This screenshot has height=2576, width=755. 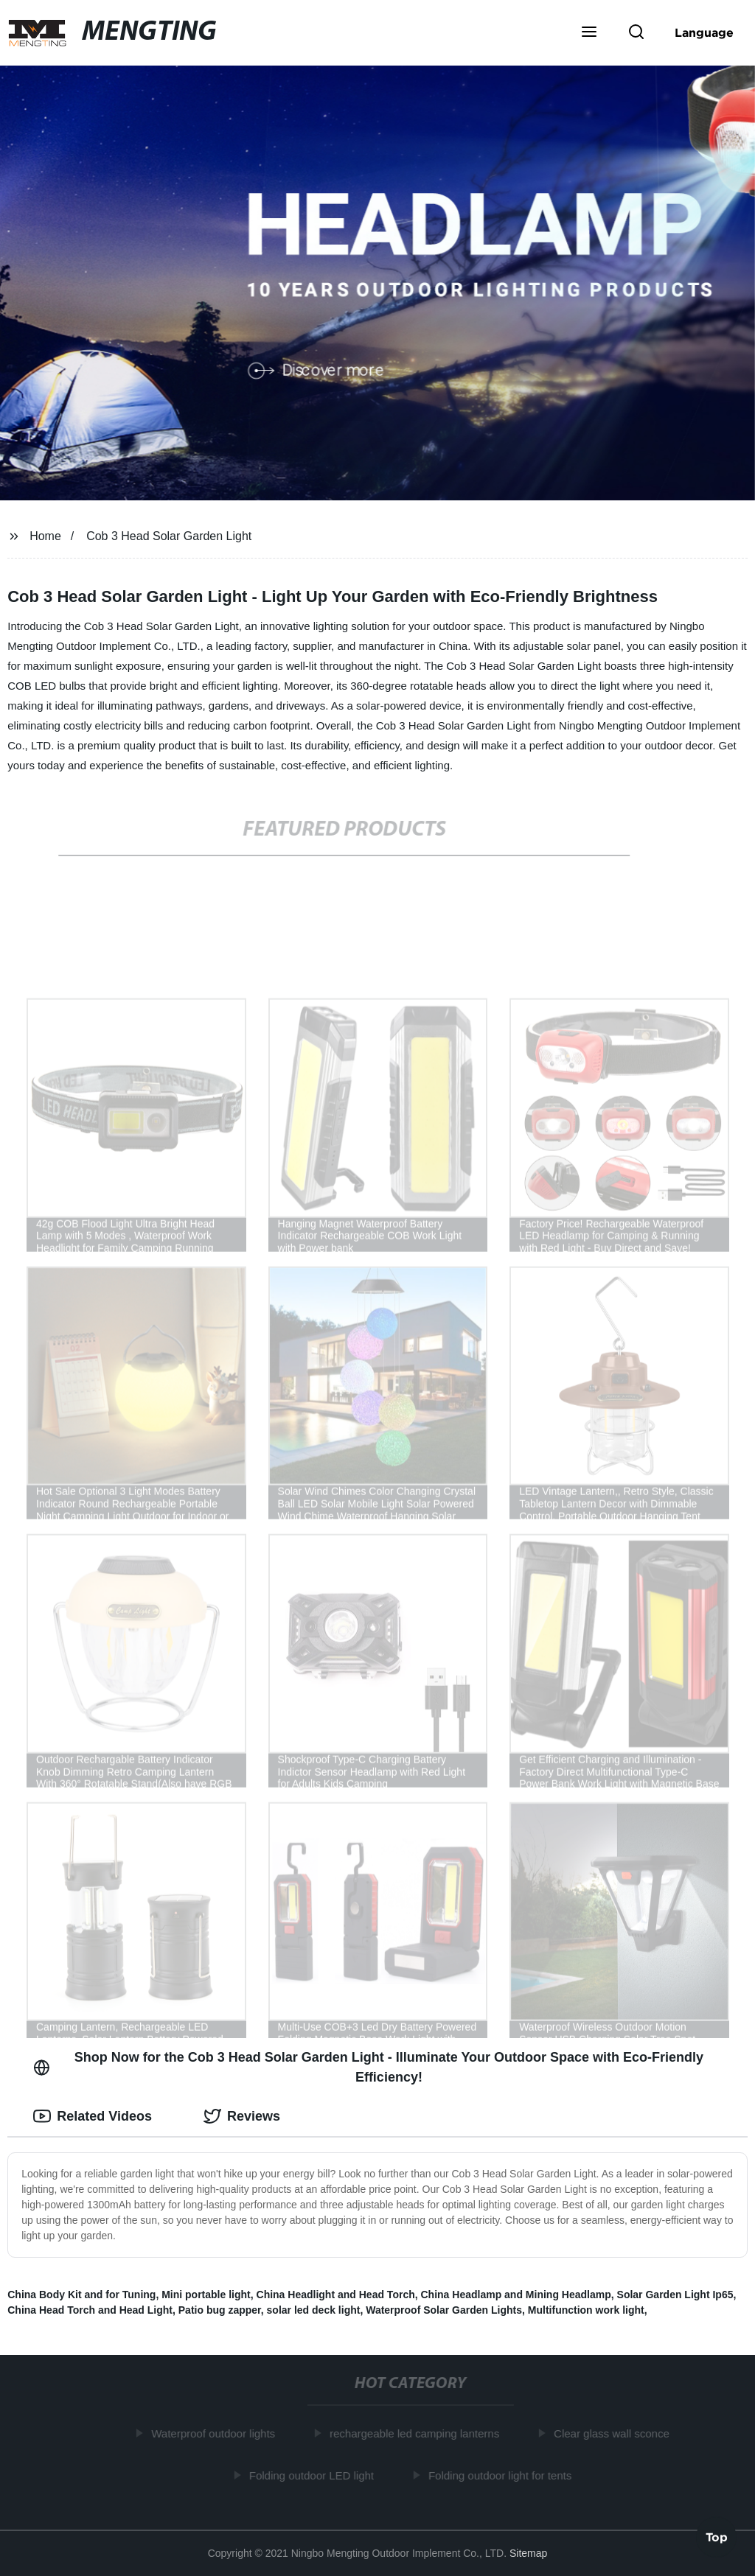 What do you see at coordinates (586, 2310) in the screenshot?
I see `Multifunction work light` at bounding box center [586, 2310].